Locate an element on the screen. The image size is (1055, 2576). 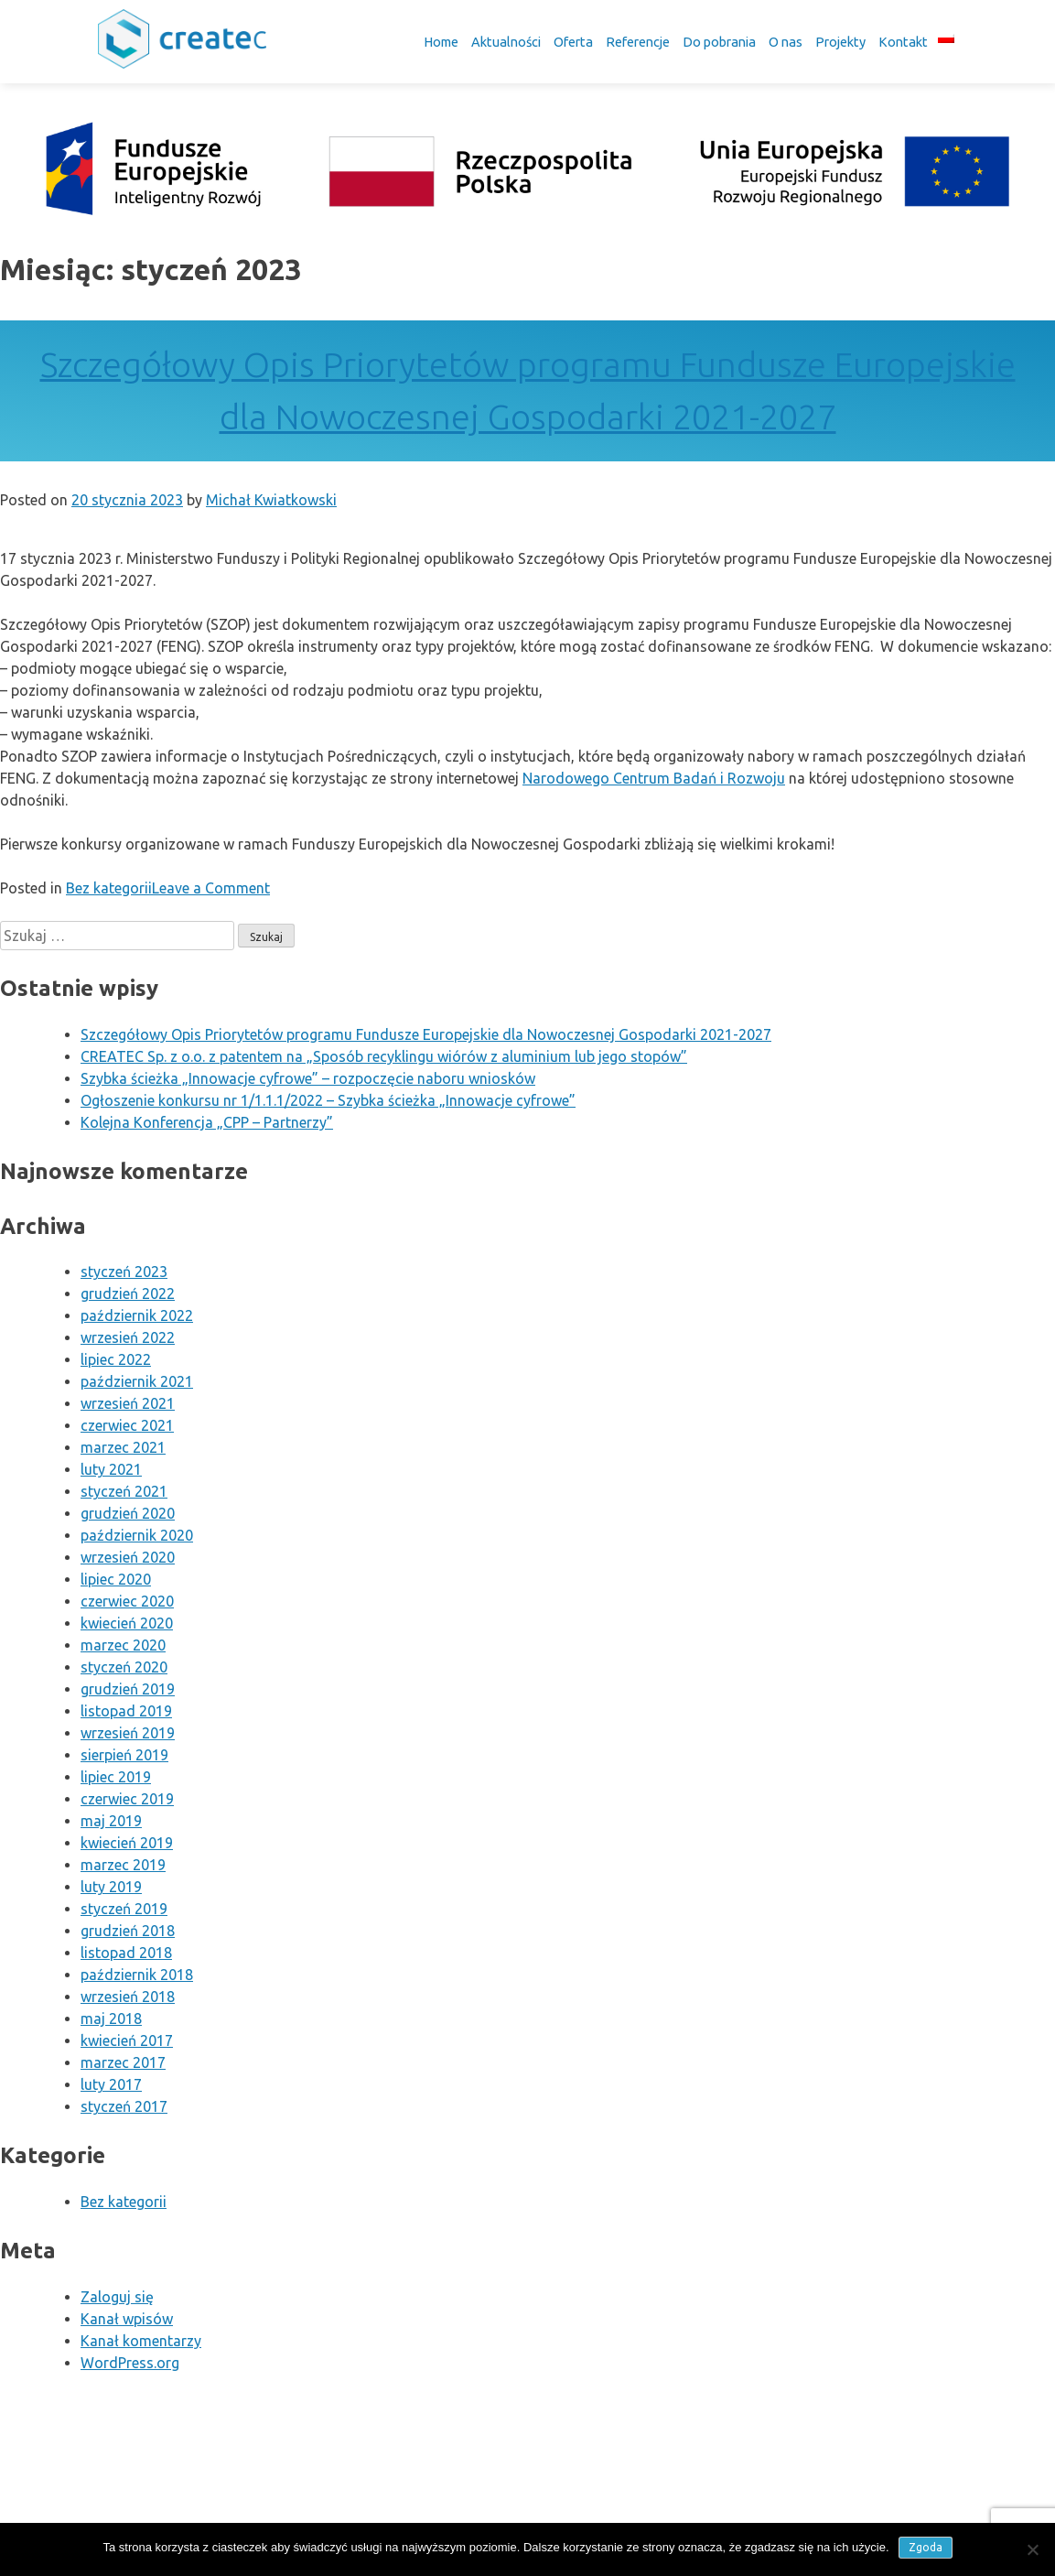
O nas is located at coordinates (785, 41).